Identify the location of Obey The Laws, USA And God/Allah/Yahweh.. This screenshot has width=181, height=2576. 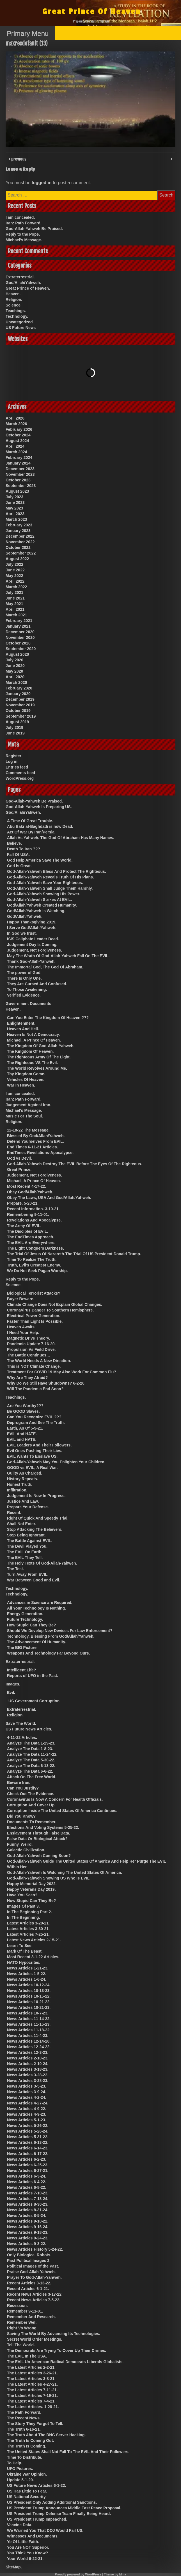
(49, 1197).